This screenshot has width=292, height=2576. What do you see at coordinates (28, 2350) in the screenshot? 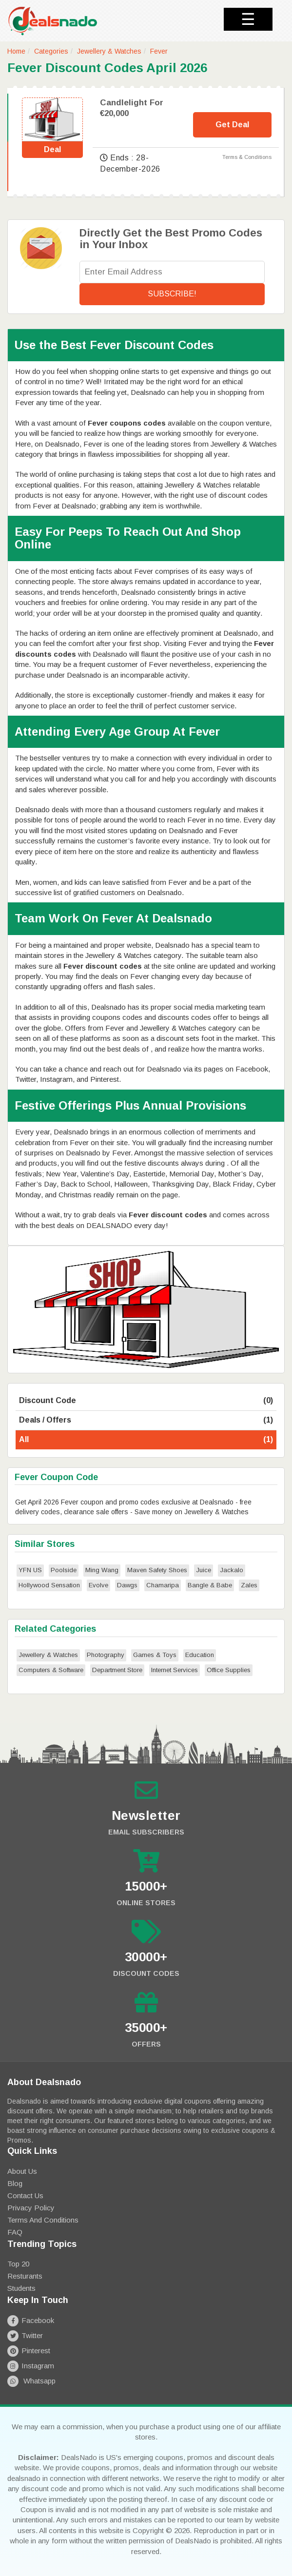
I see `Pinterest` at bounding box center [28, 2350].